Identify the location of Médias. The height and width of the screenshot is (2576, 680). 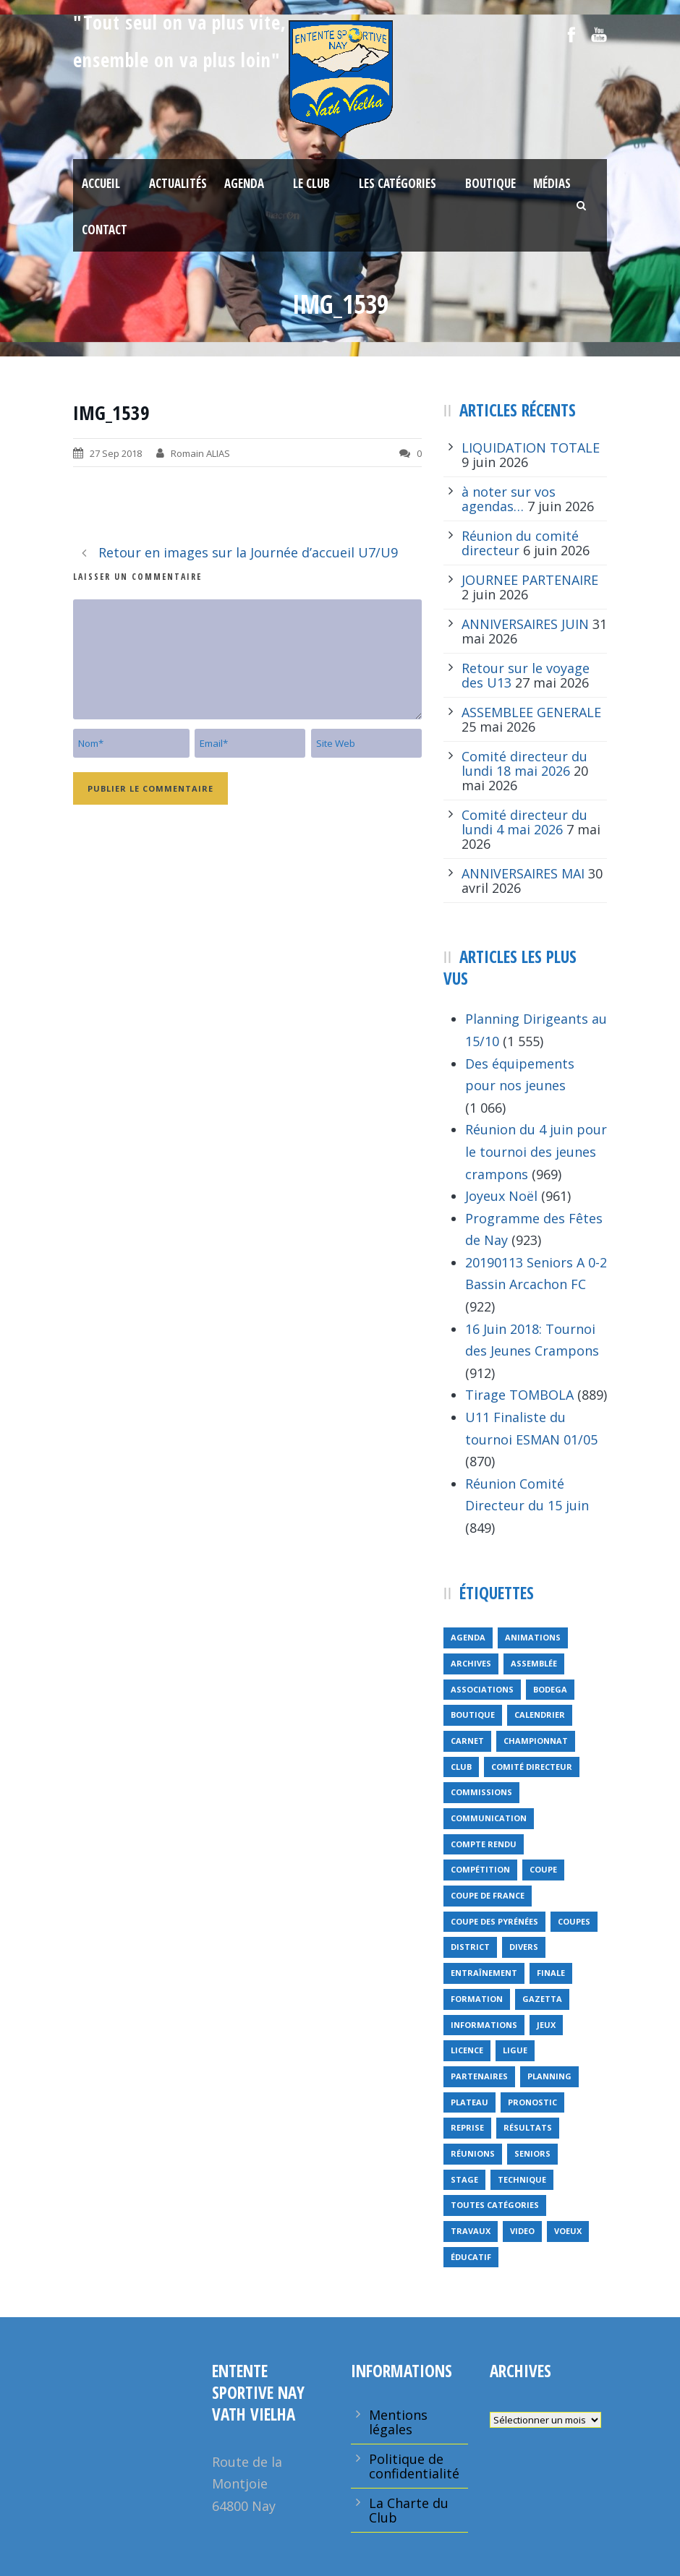
(552, 183).